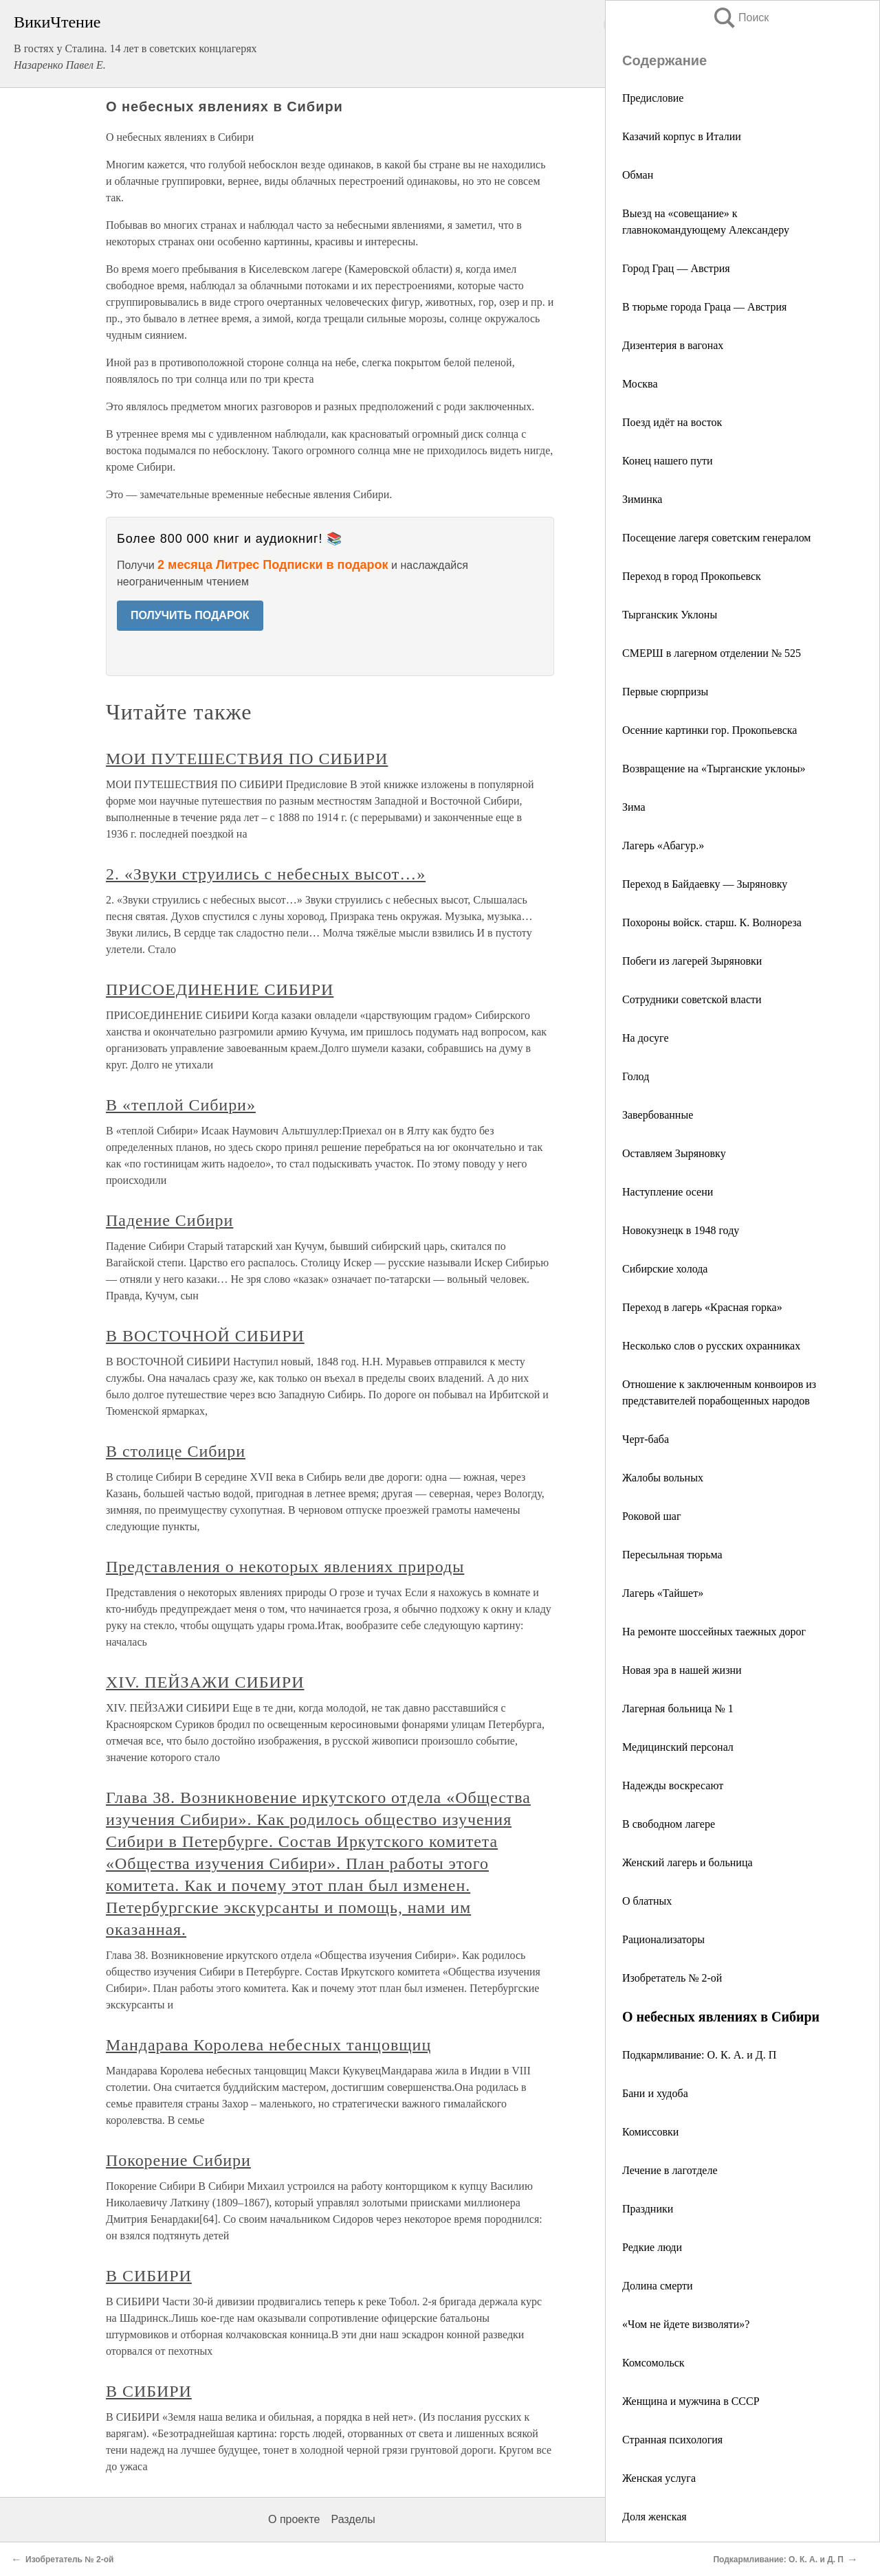 The image size is (880, 2576). What do you see at coordinates (667, 1192) in the screenshot?
I see `Наступление осени` at bounding box center [667, 1192].